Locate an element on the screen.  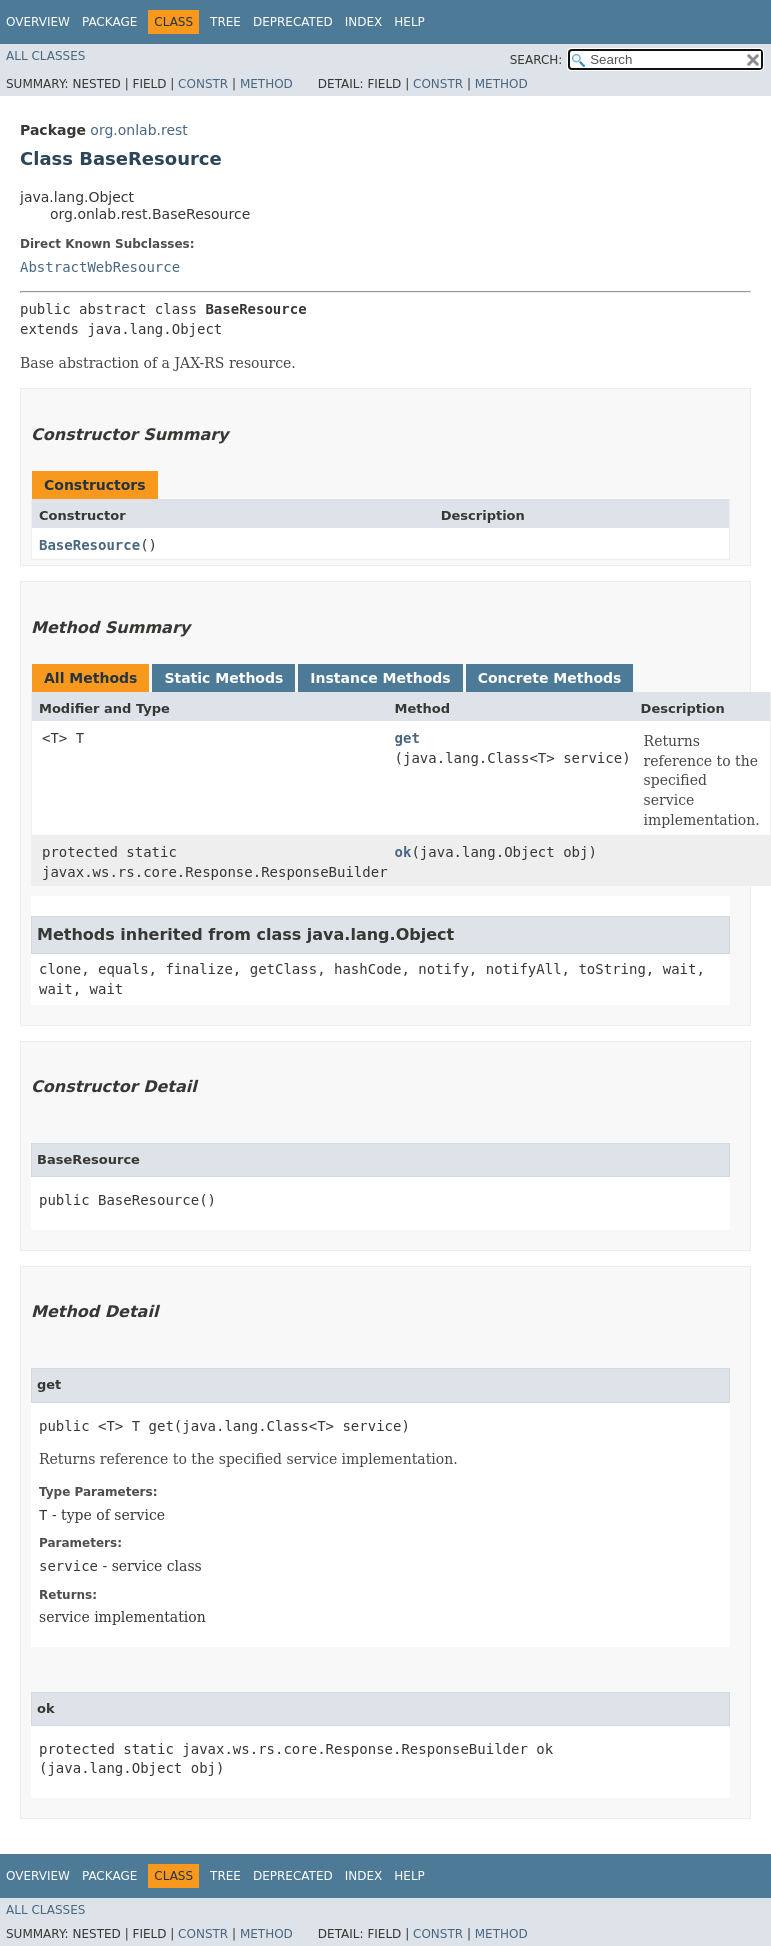
Static Methods is located at coordinates (223, 678).